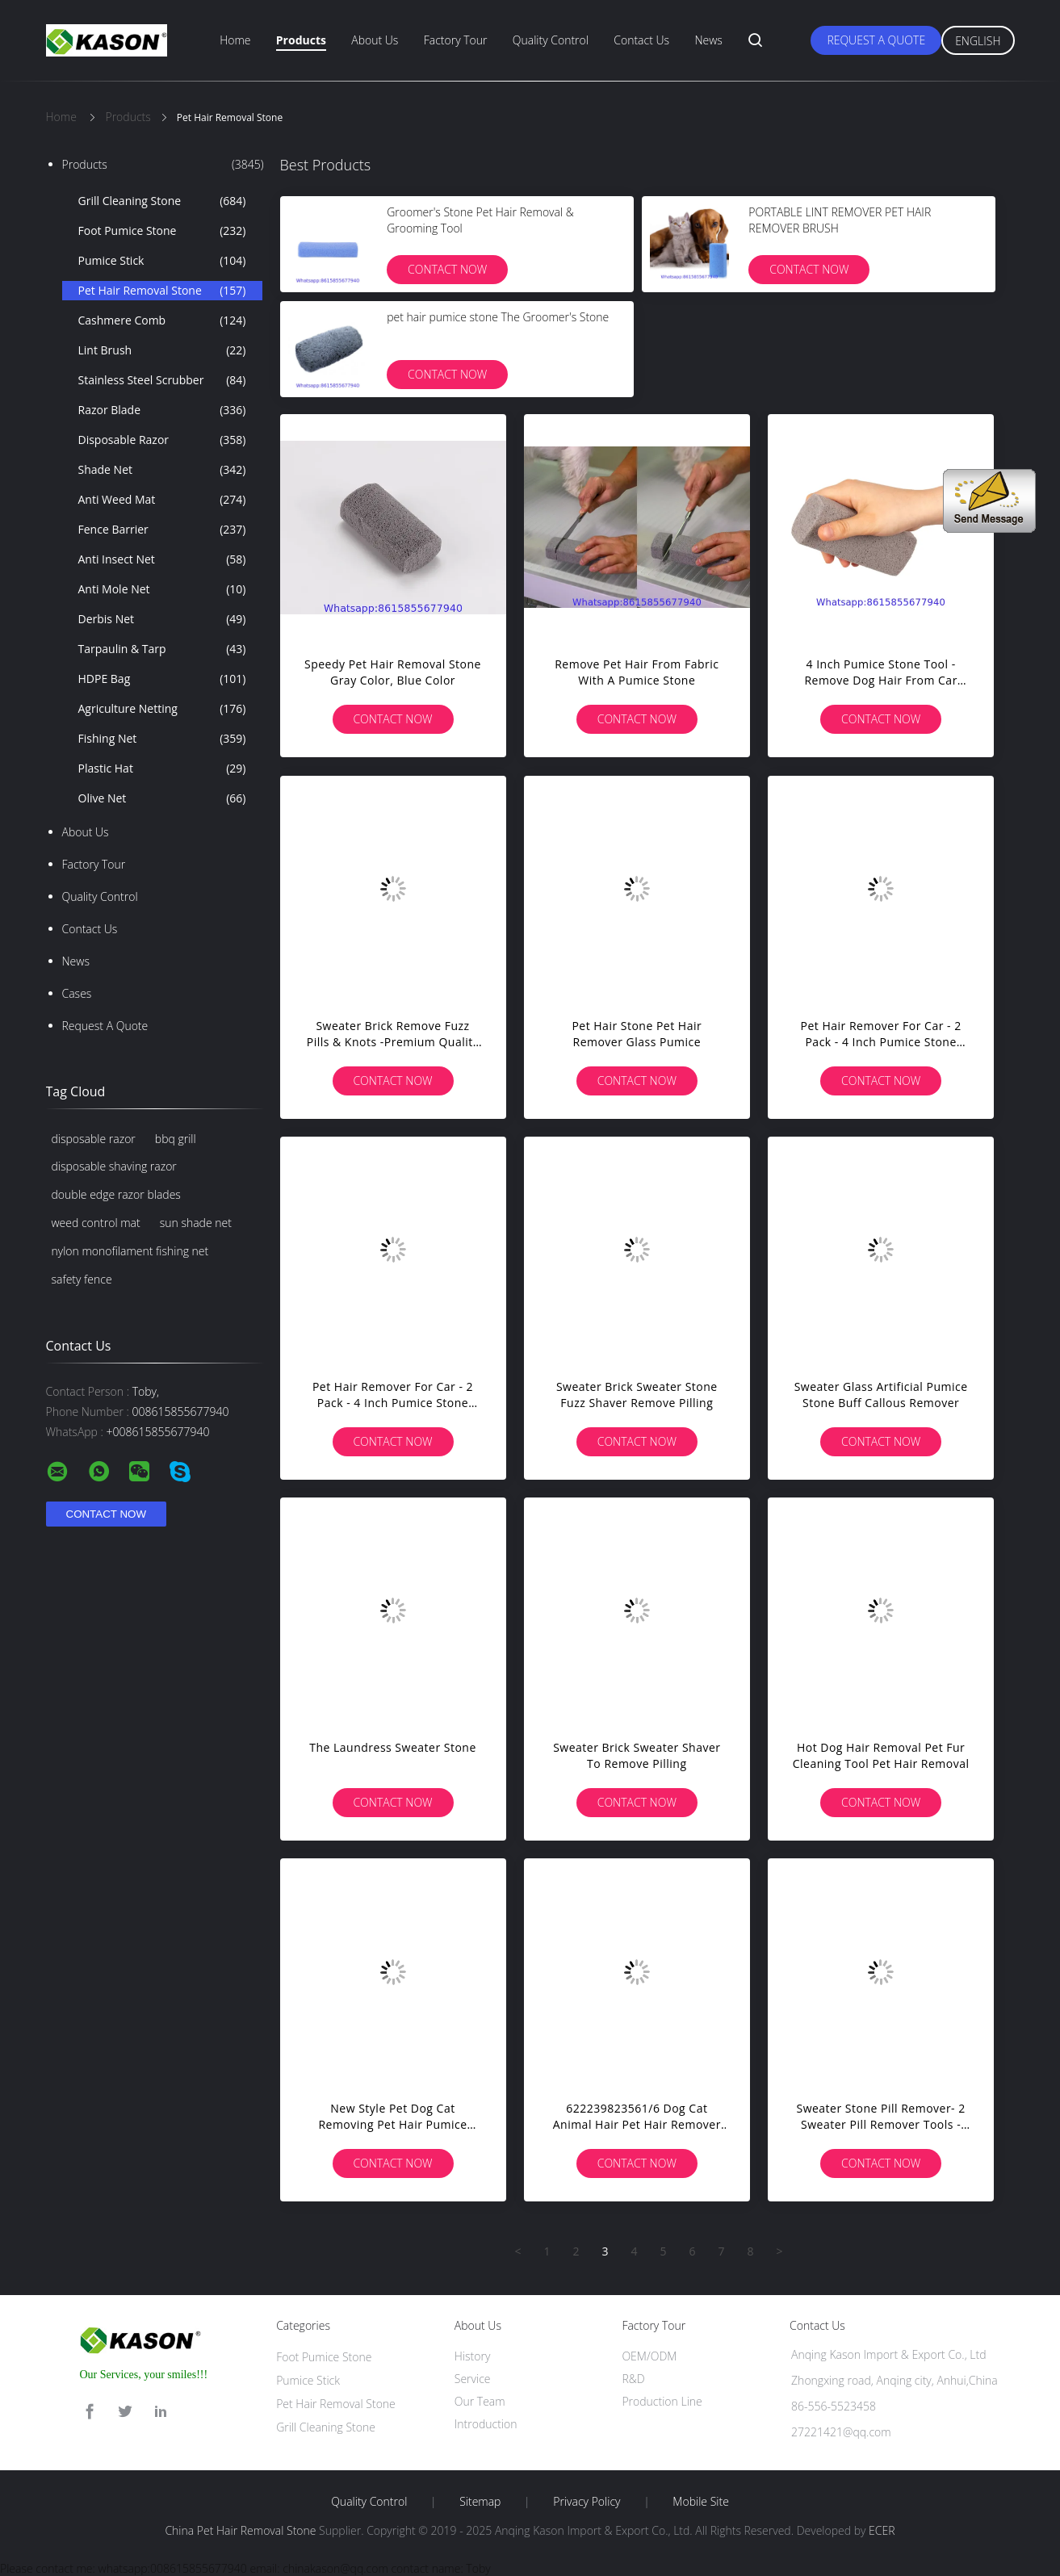  What do you see at coordinates (116, 1194) in the screenshot?
I see `double edge razor blades` at bounding box center [116, 1194].